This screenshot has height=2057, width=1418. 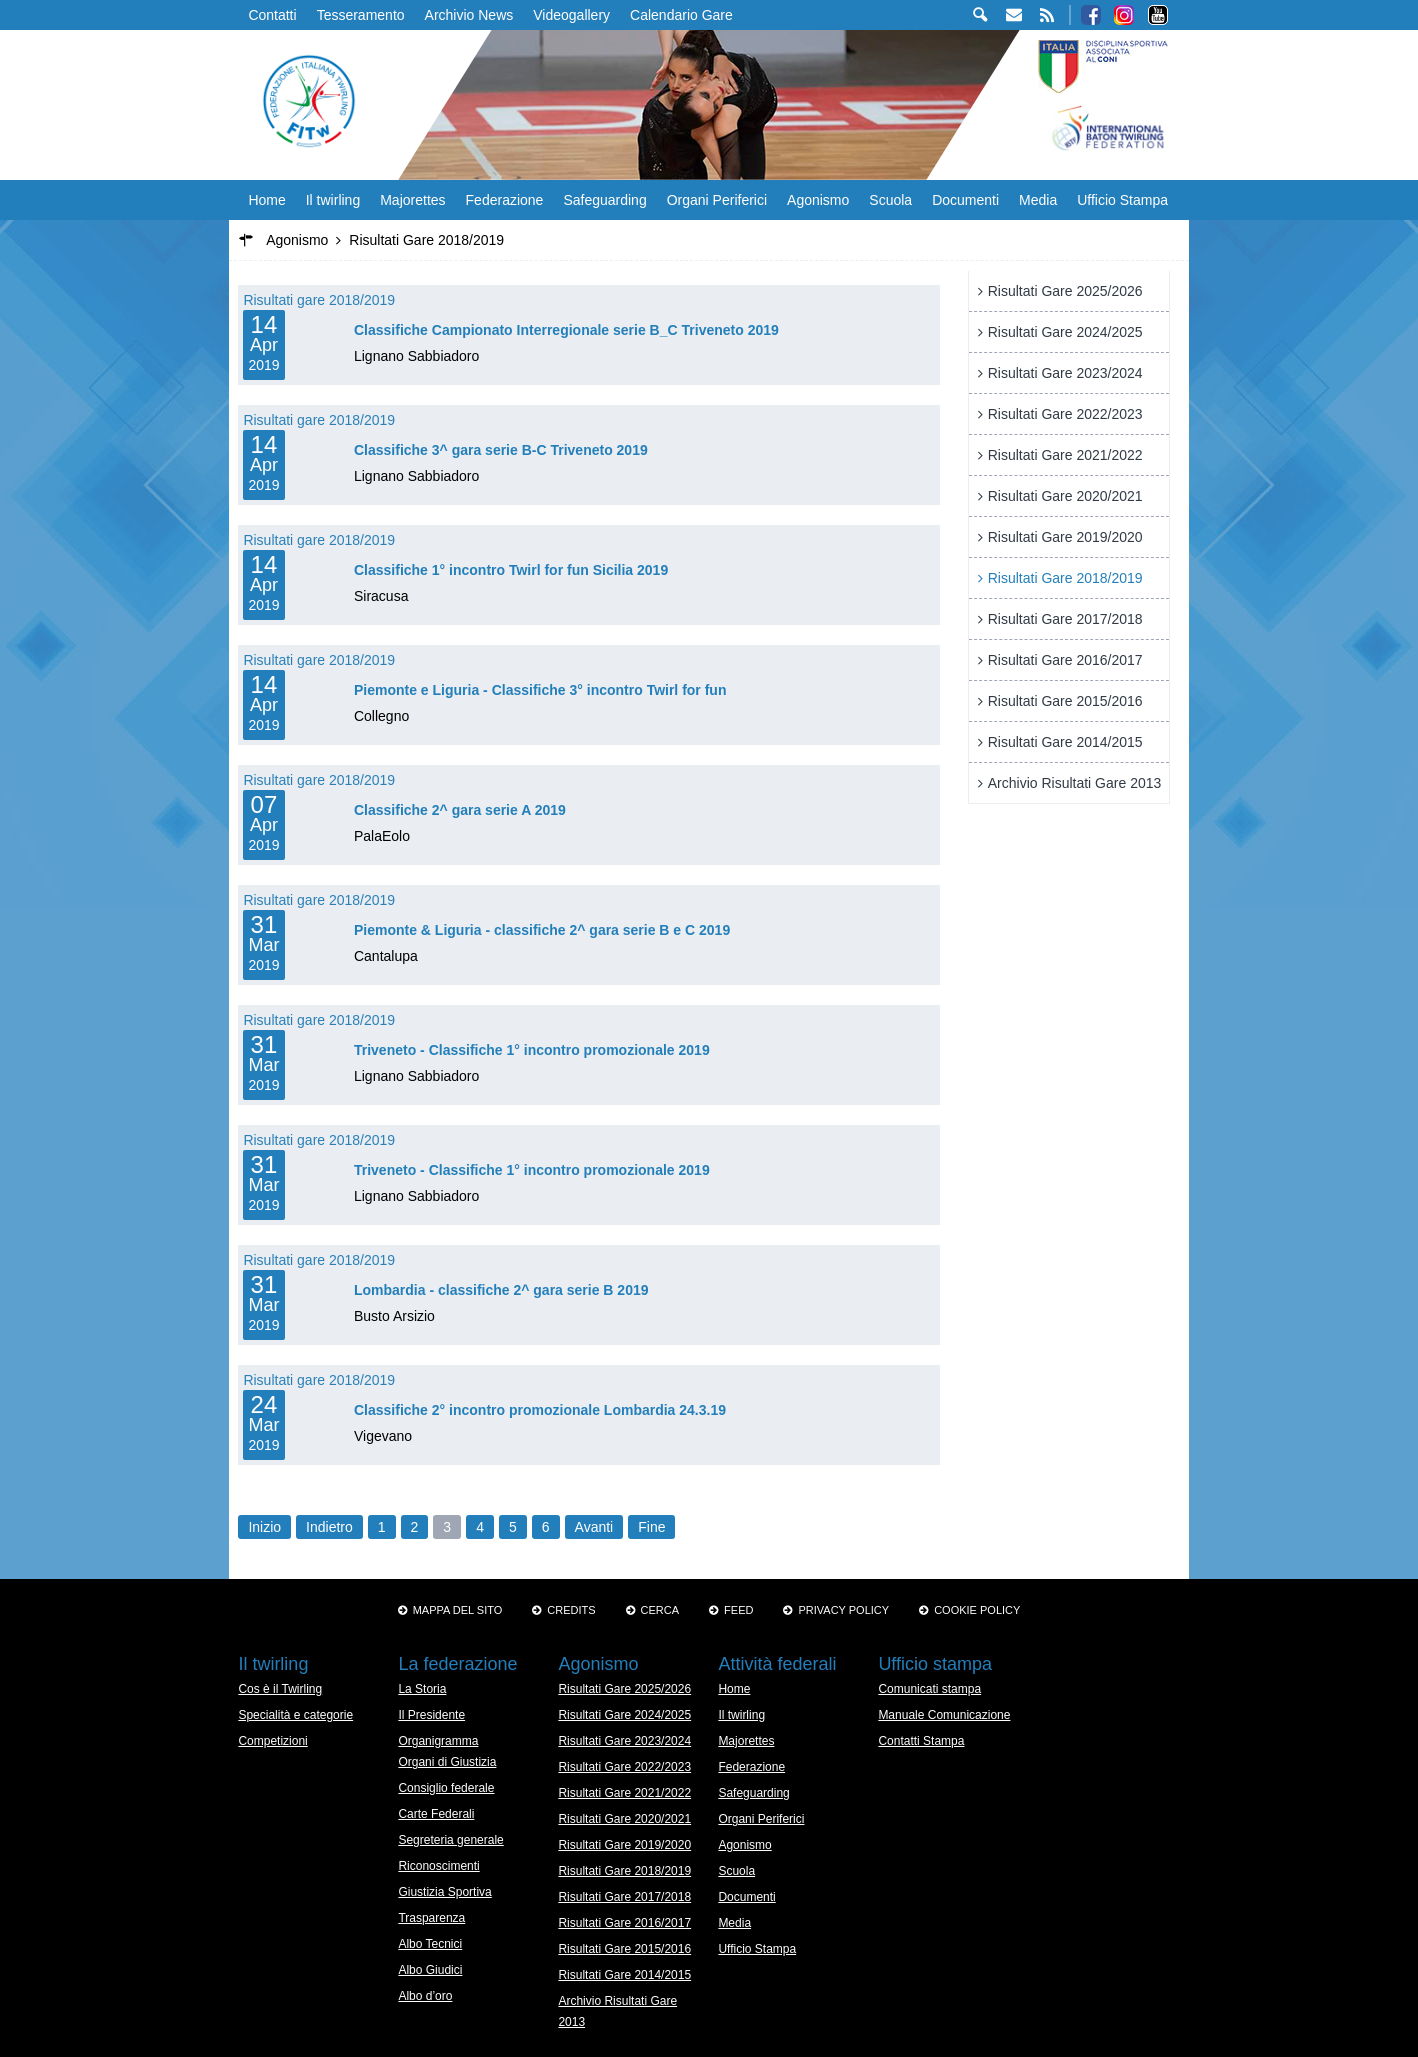 What do you see at coordinates (1065, 660) in the screenshot?
I see `Risultati Gare 2016/2017` at bounding box center [1065, 660].